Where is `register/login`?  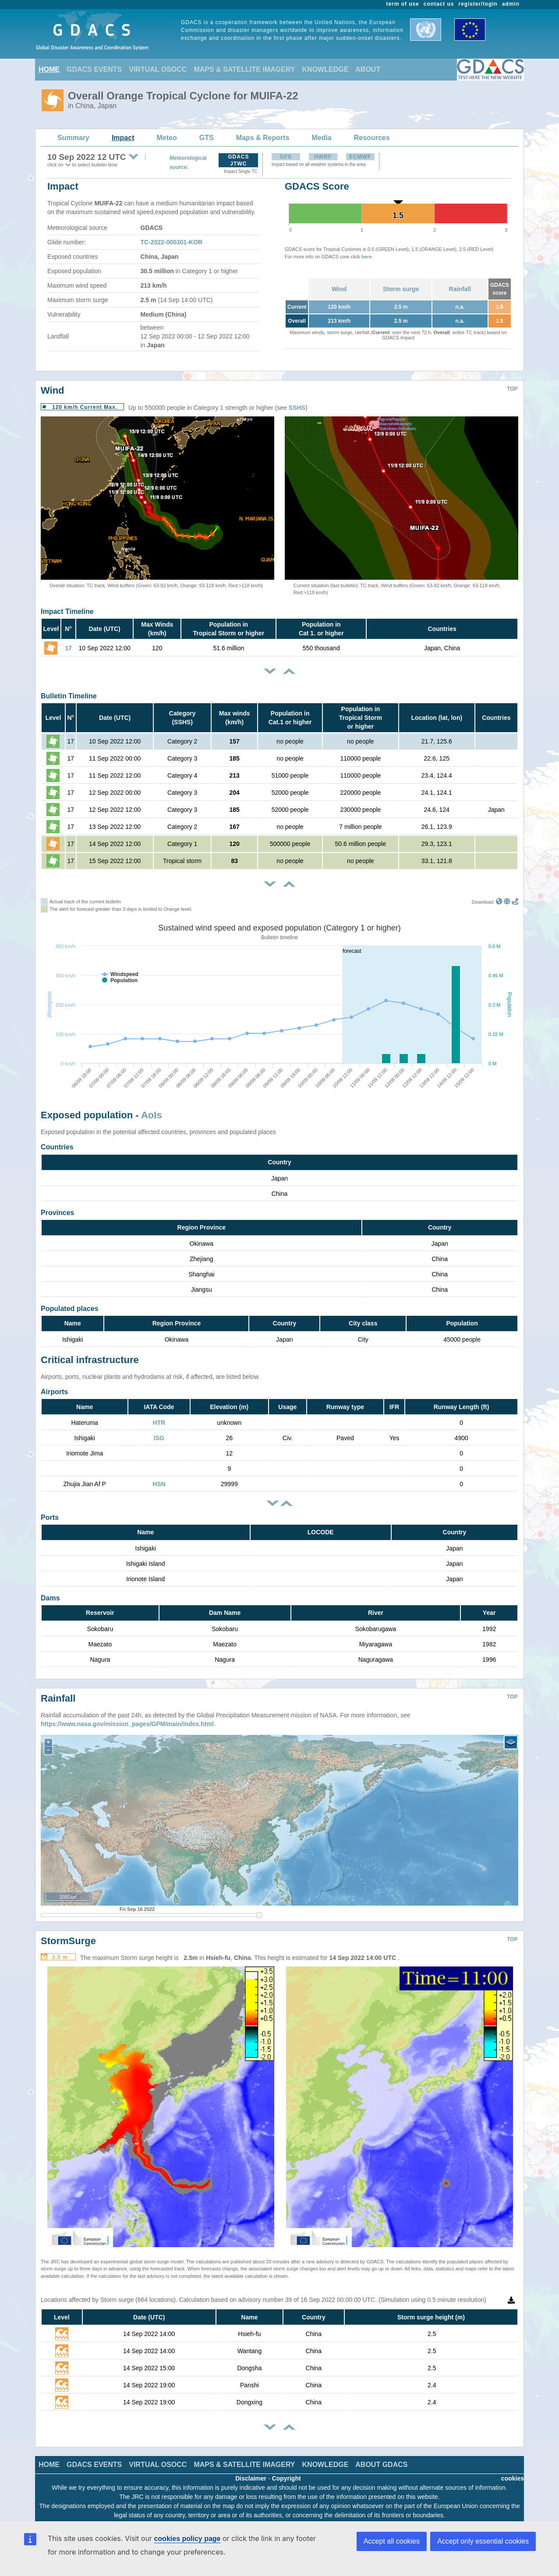 register/login is located at coordinates (477, 4).